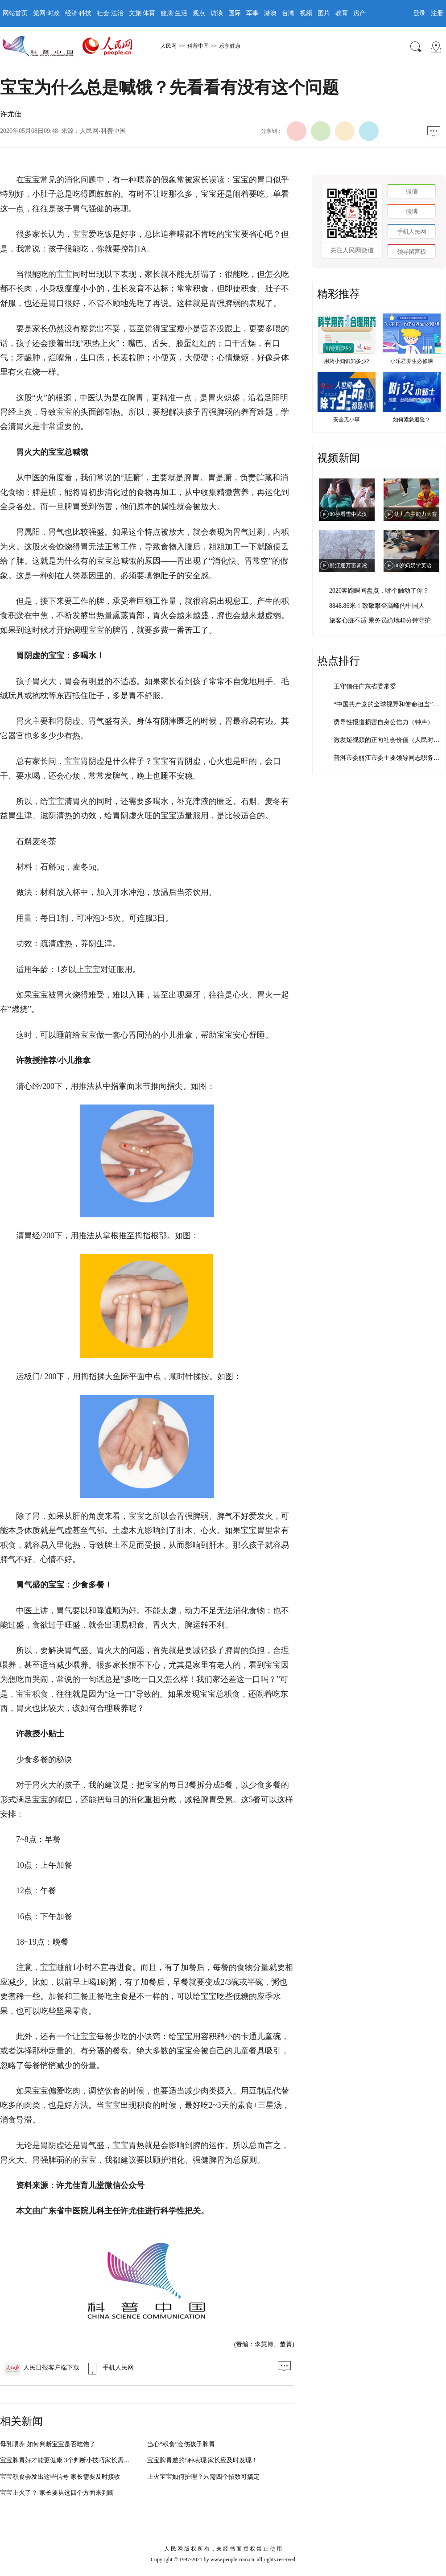 This screenshot has height=2576, width=446. What do you see at coordinates (169, 46) in the screenshot?
I see `人民网` at bounding box center [169, 46].